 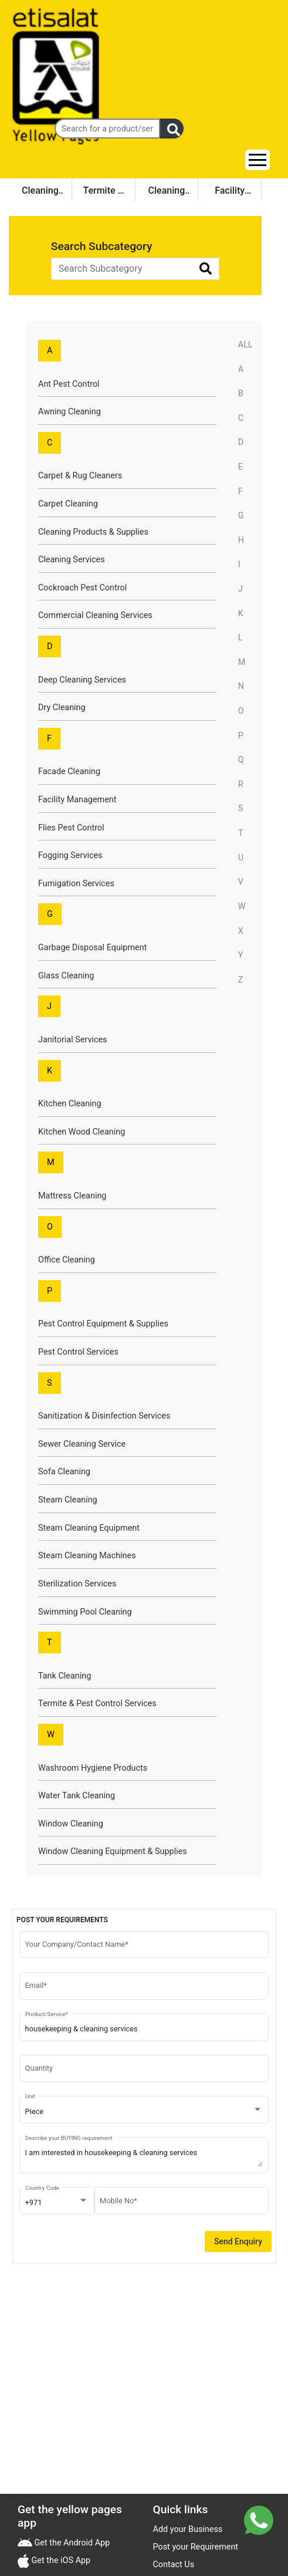 What do you see at coordinates (72, 1040) in the screenshot?
I see `Janitorial Services` at bounding box center [72, 1040].